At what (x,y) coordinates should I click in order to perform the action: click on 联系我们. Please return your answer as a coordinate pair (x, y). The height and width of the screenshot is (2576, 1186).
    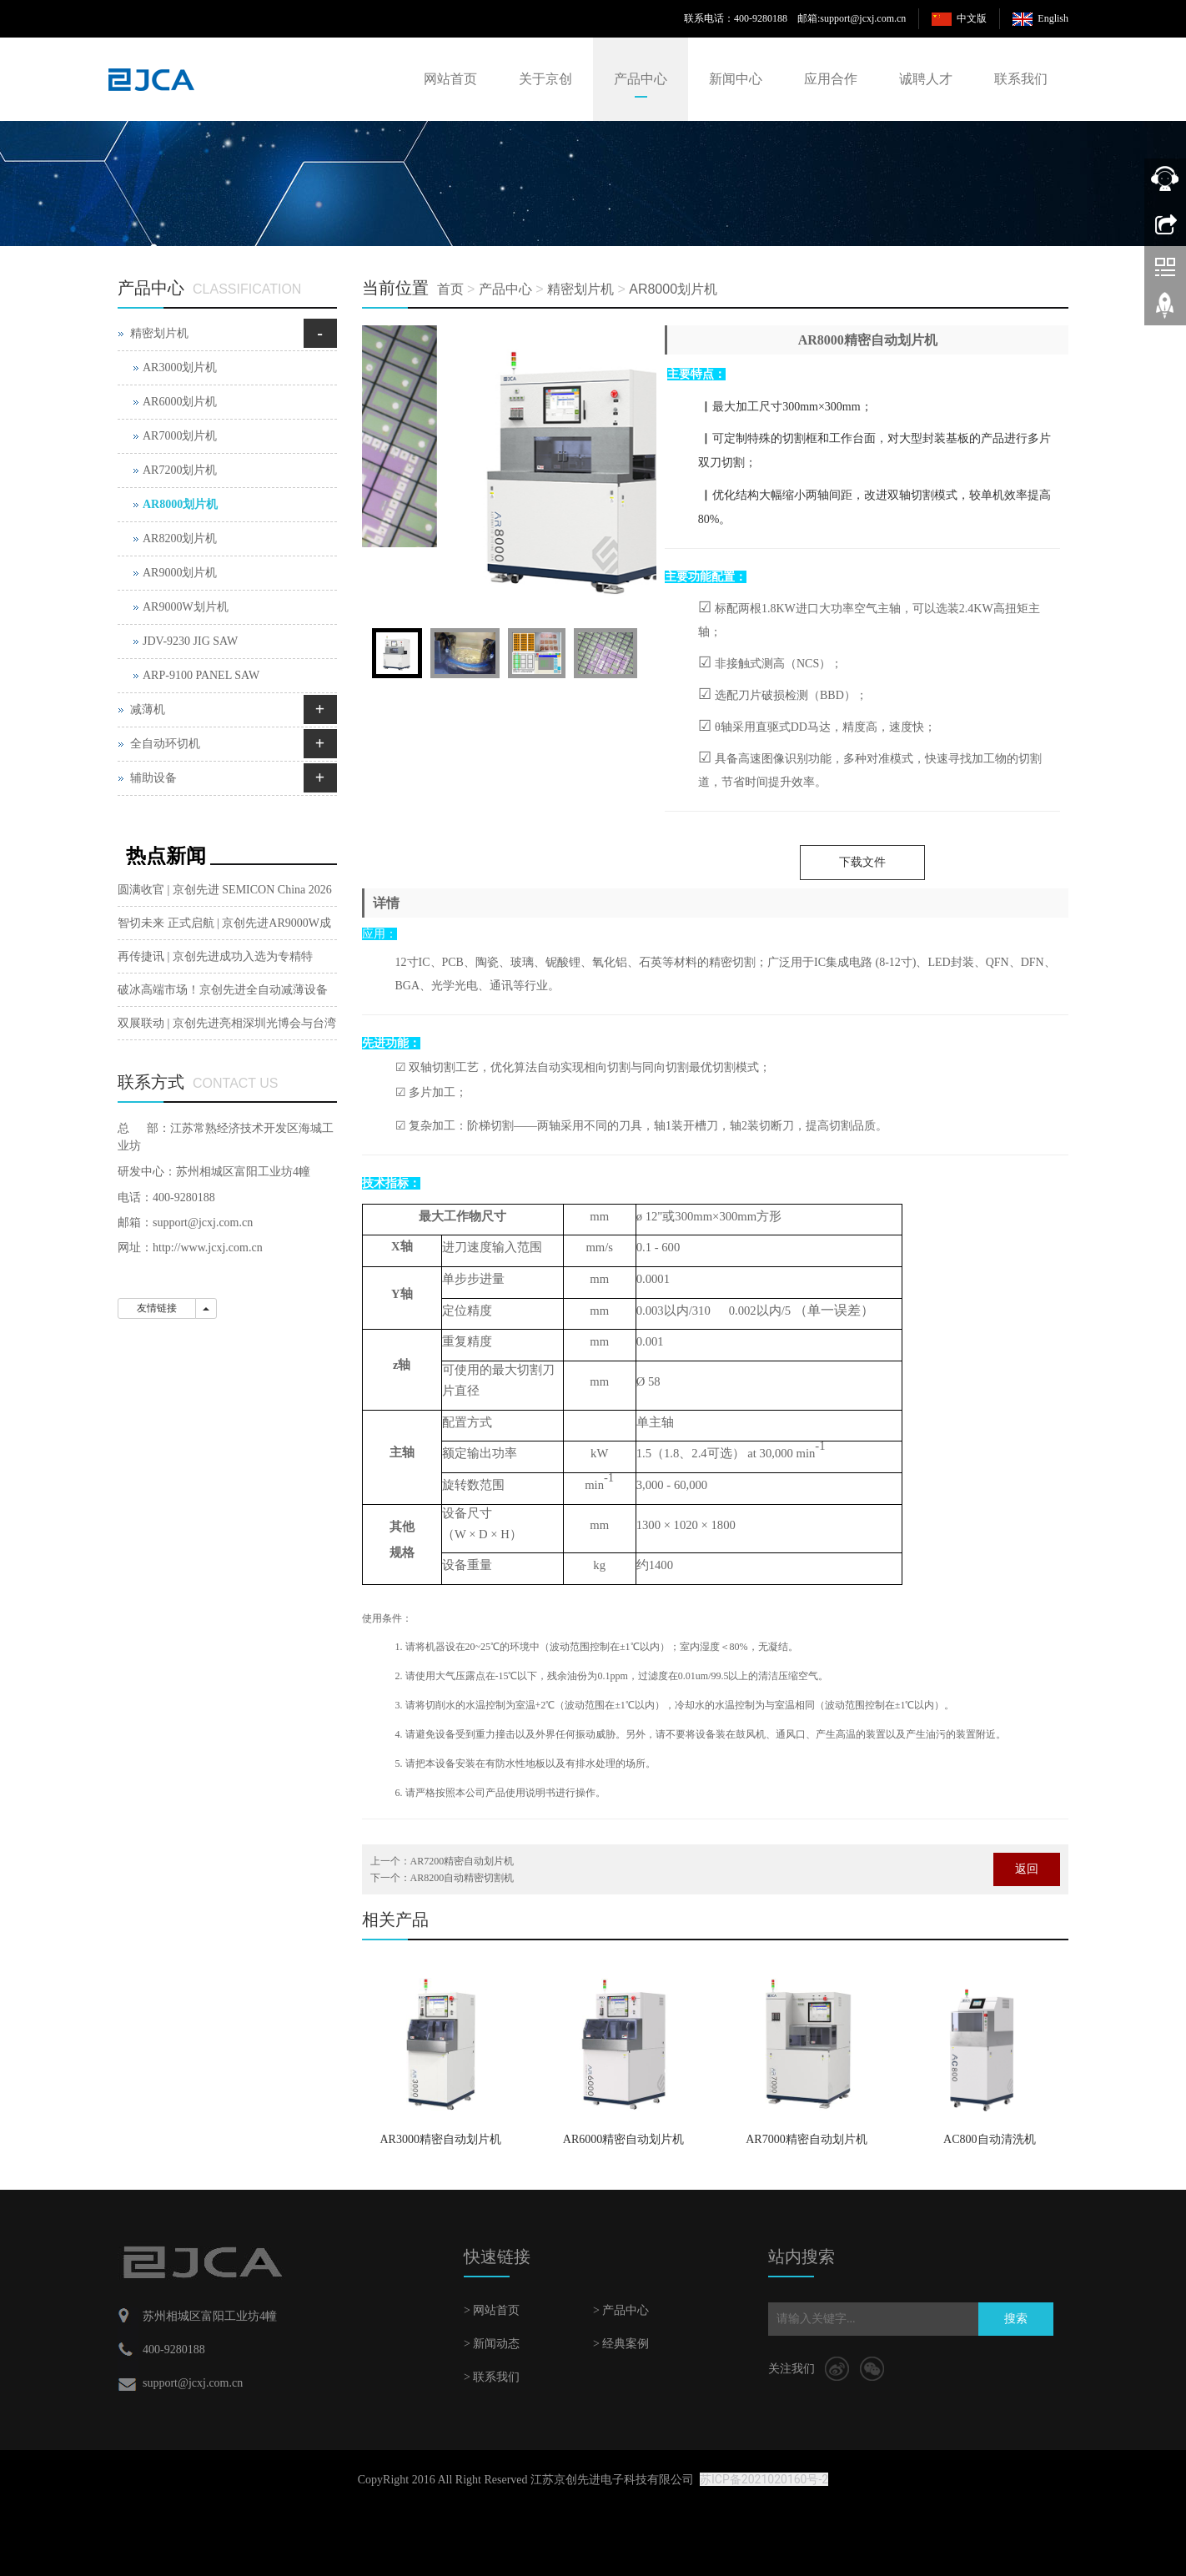
    Looking at the image, I should click on (1021, 79).